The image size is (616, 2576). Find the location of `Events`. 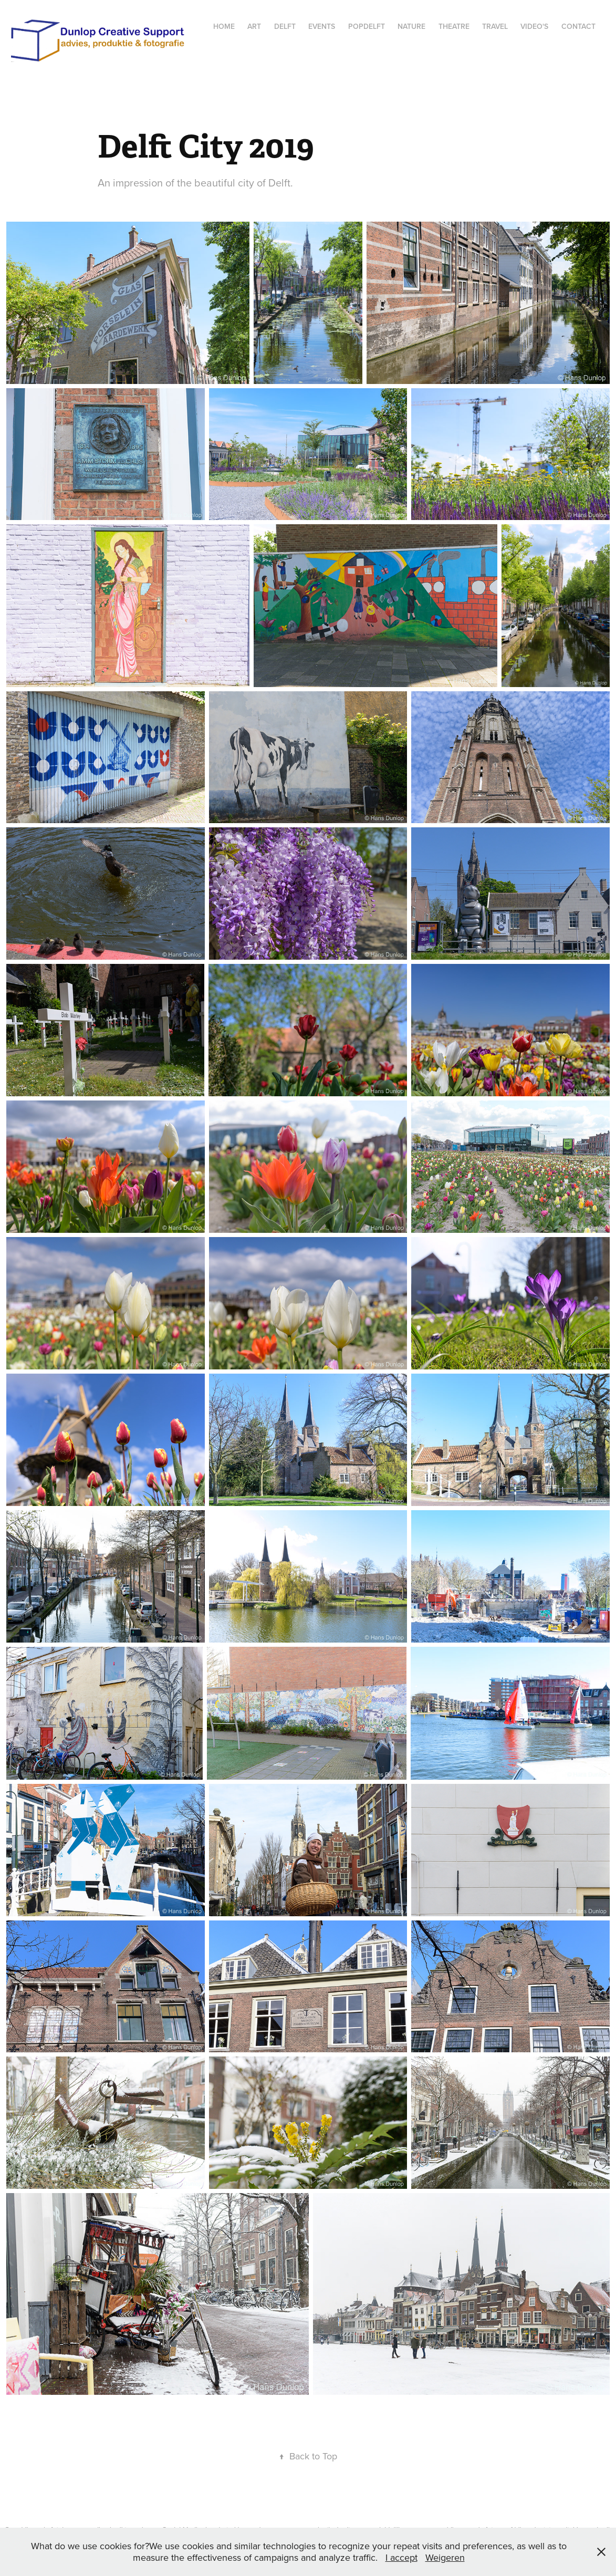

Events is located at coordinates (321, 26).